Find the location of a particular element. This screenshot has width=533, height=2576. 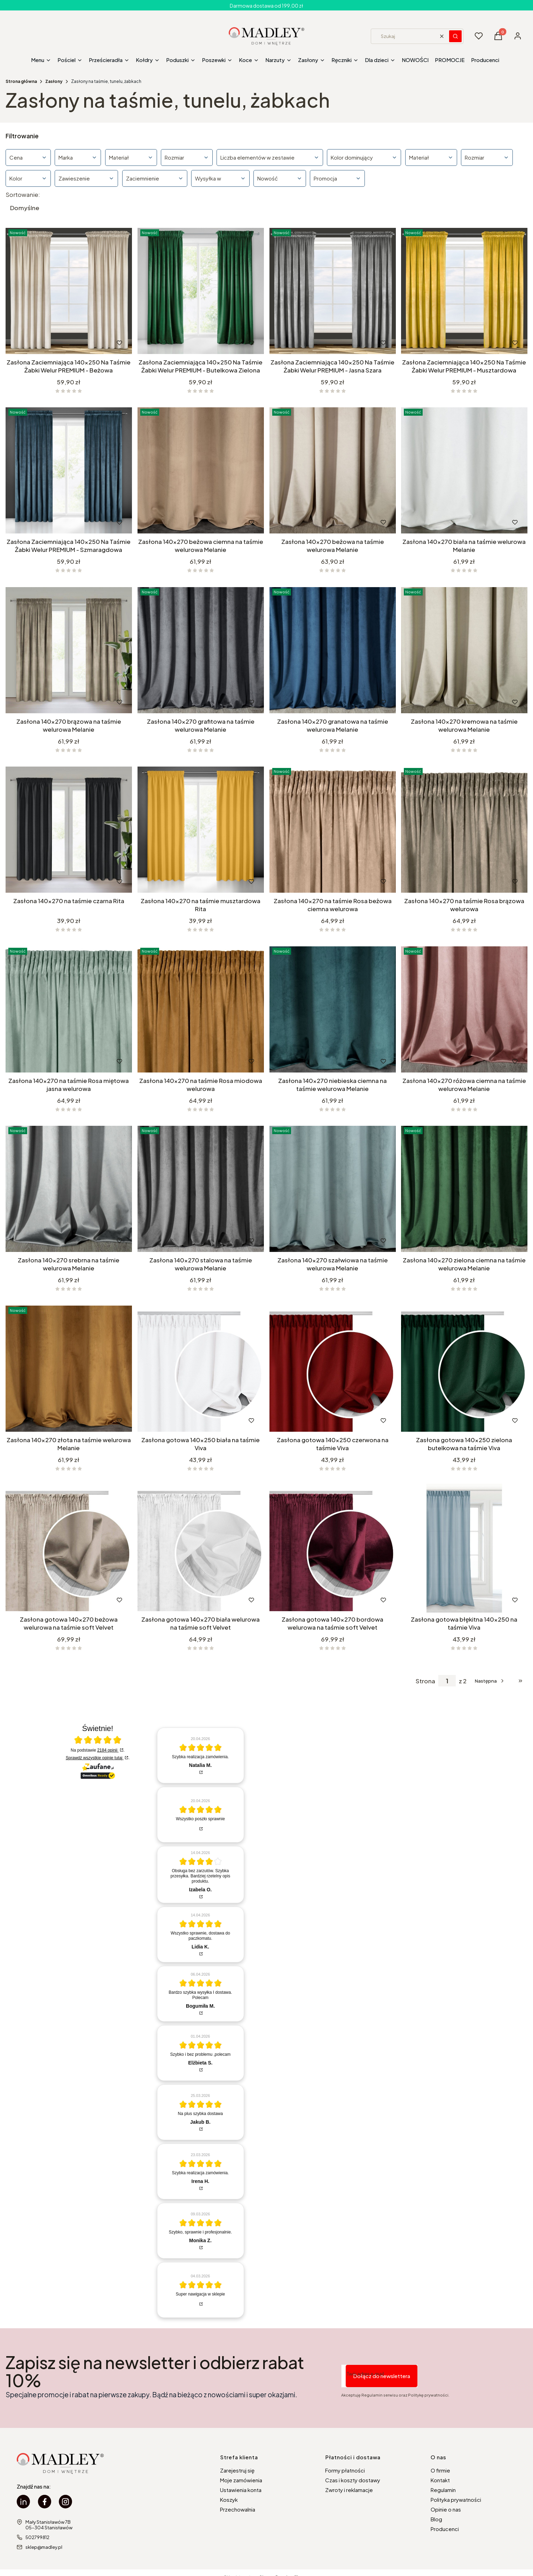

[Przejdź do produktu Zasłona Zaciemniająca 140x250 Na Taśmie Żabki Welur PREMIUM - Musztardowa.] is located at coordinates (464, 290).